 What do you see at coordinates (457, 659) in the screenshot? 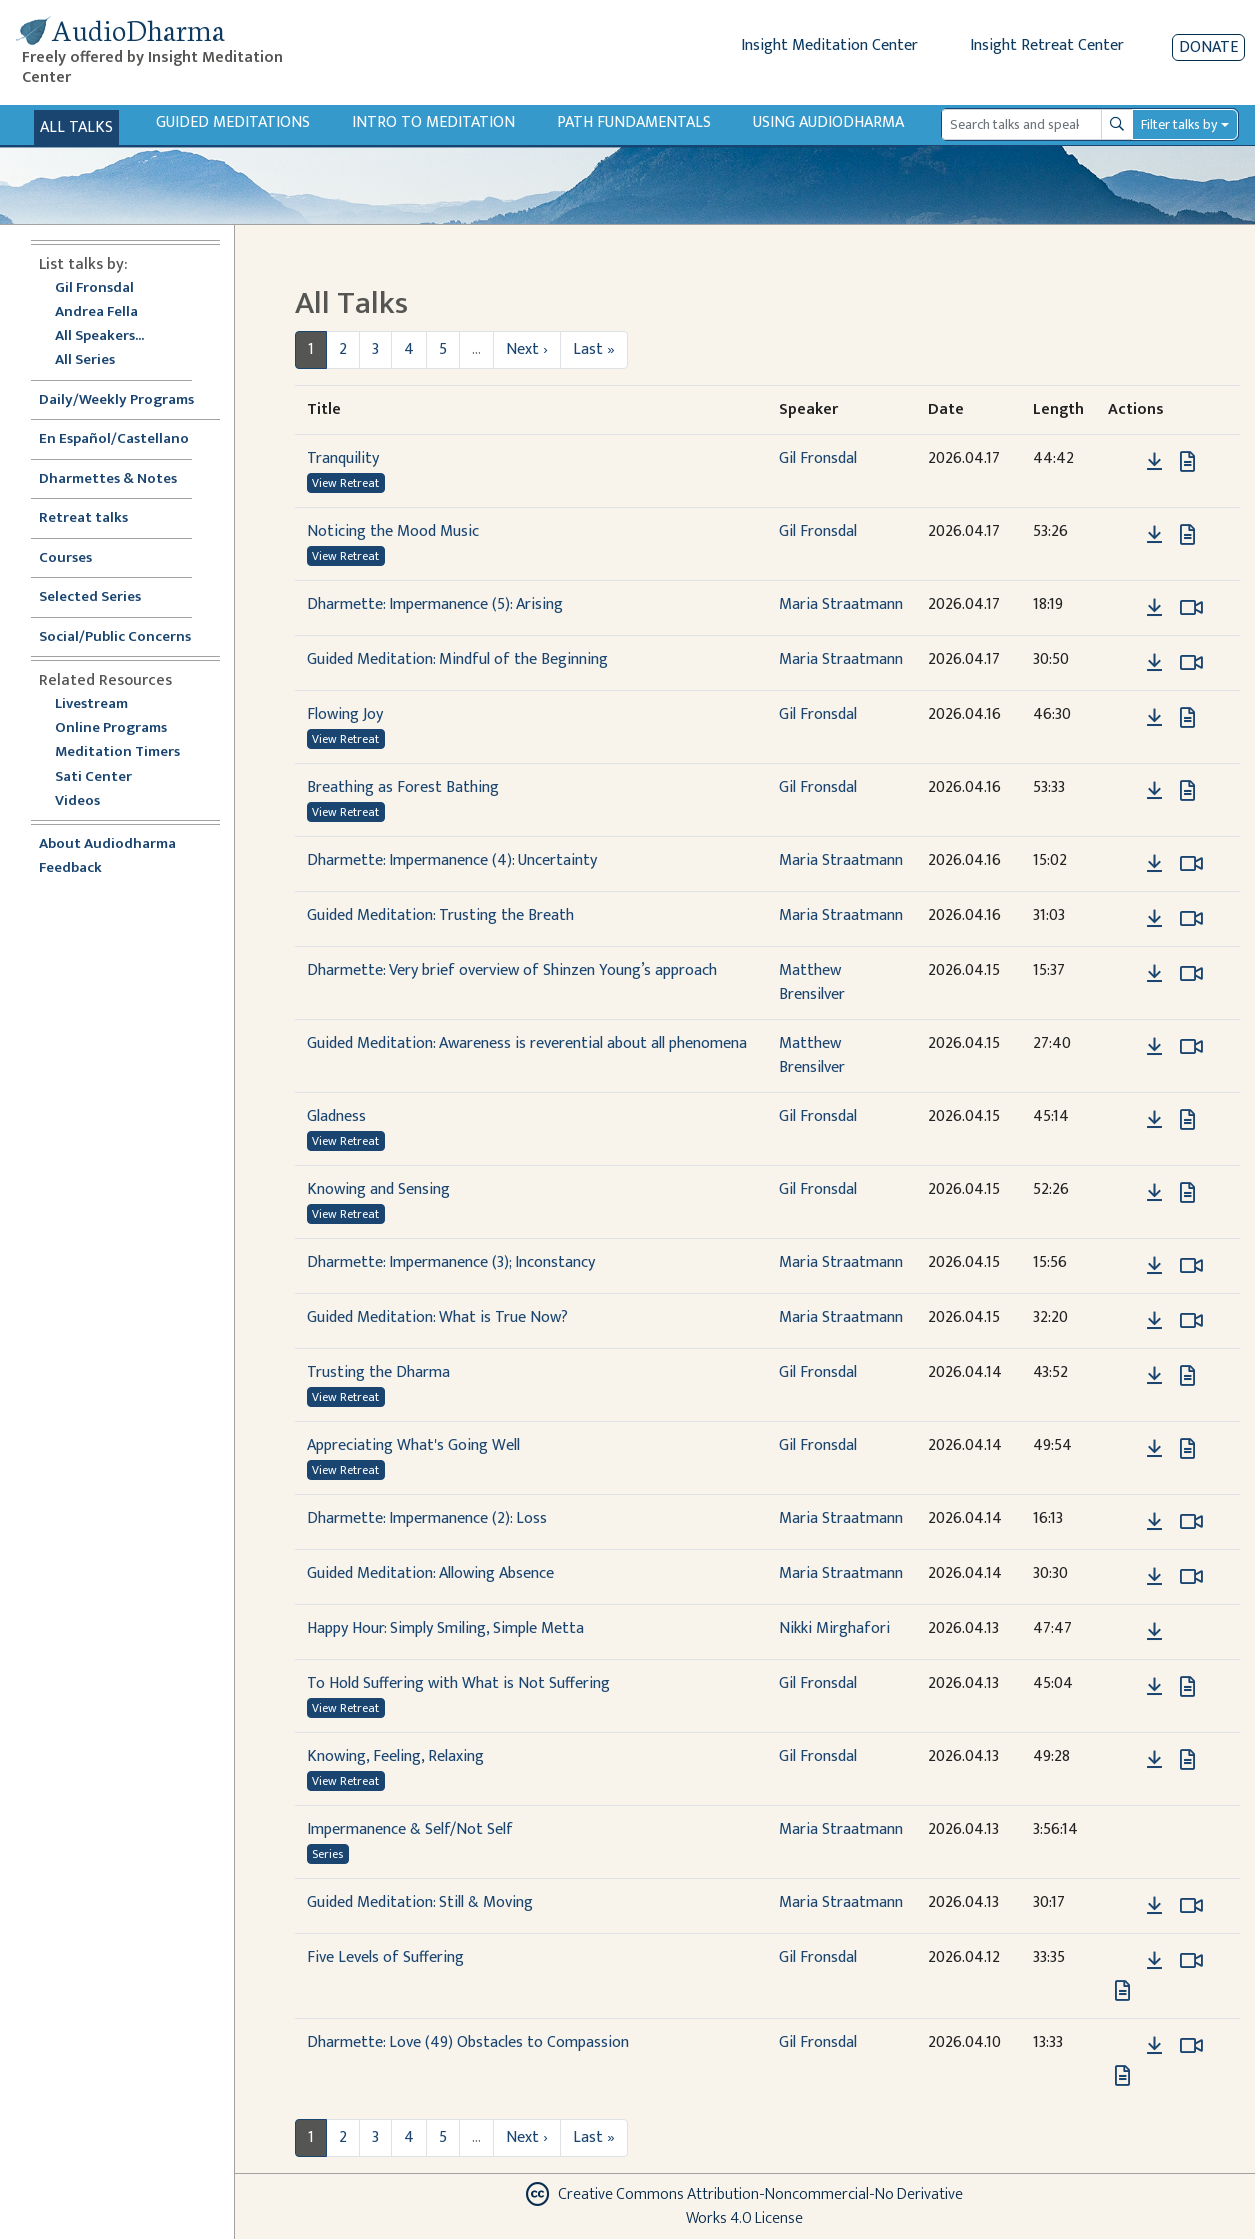
I see `Guided Meditation: Mindful of the Beginning` at bounding box center [457, 659].